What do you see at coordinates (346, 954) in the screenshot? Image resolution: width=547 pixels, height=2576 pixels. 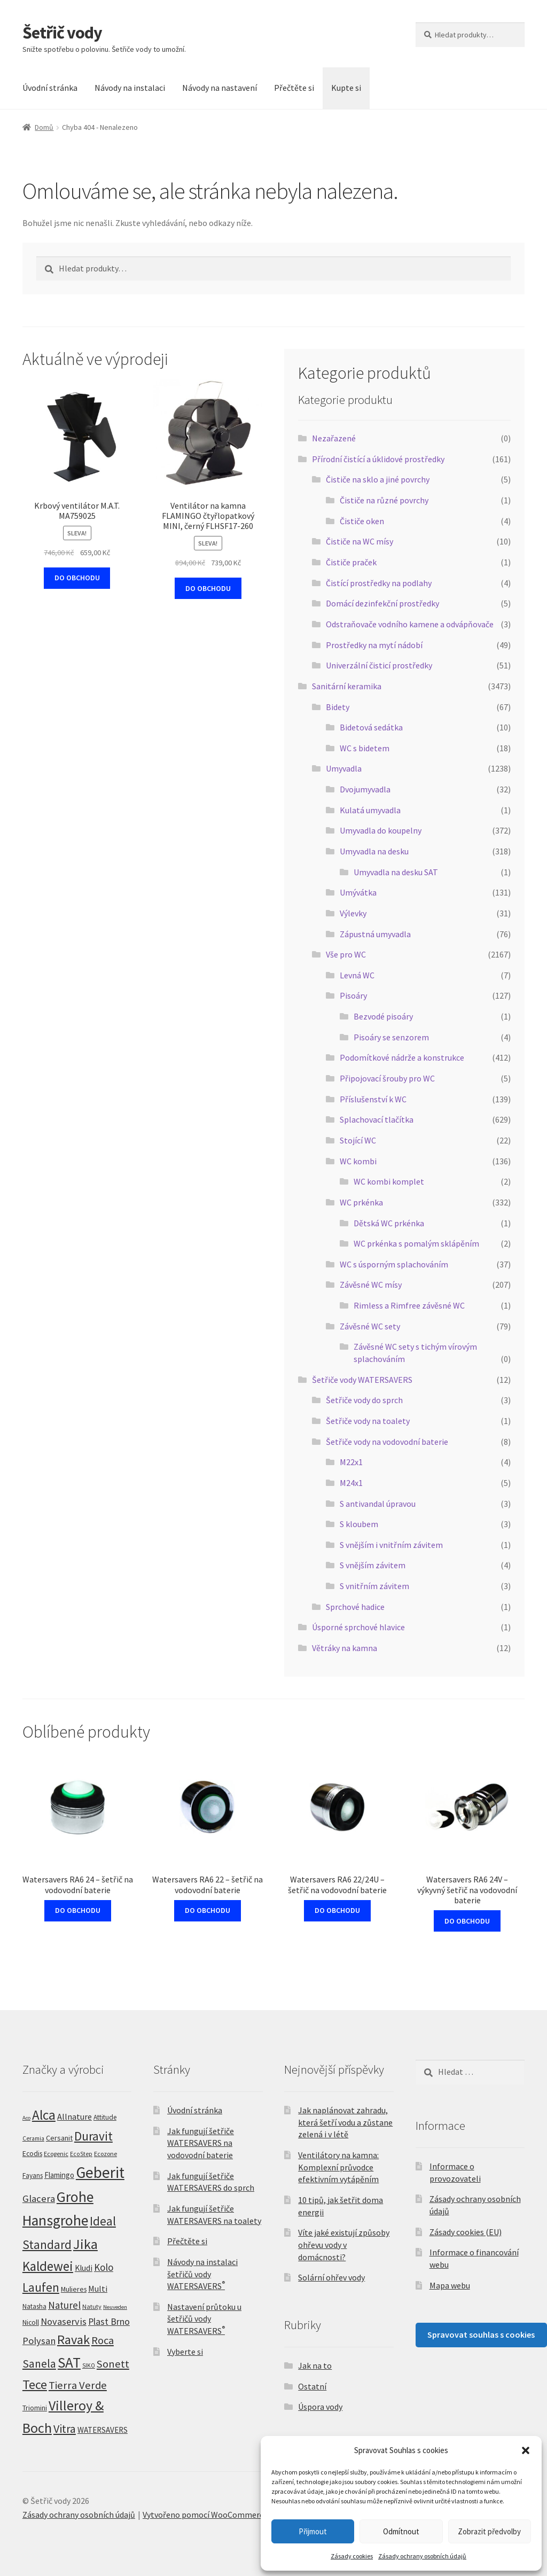 I see `Vše pro WC` at bounding box center [346, 954].